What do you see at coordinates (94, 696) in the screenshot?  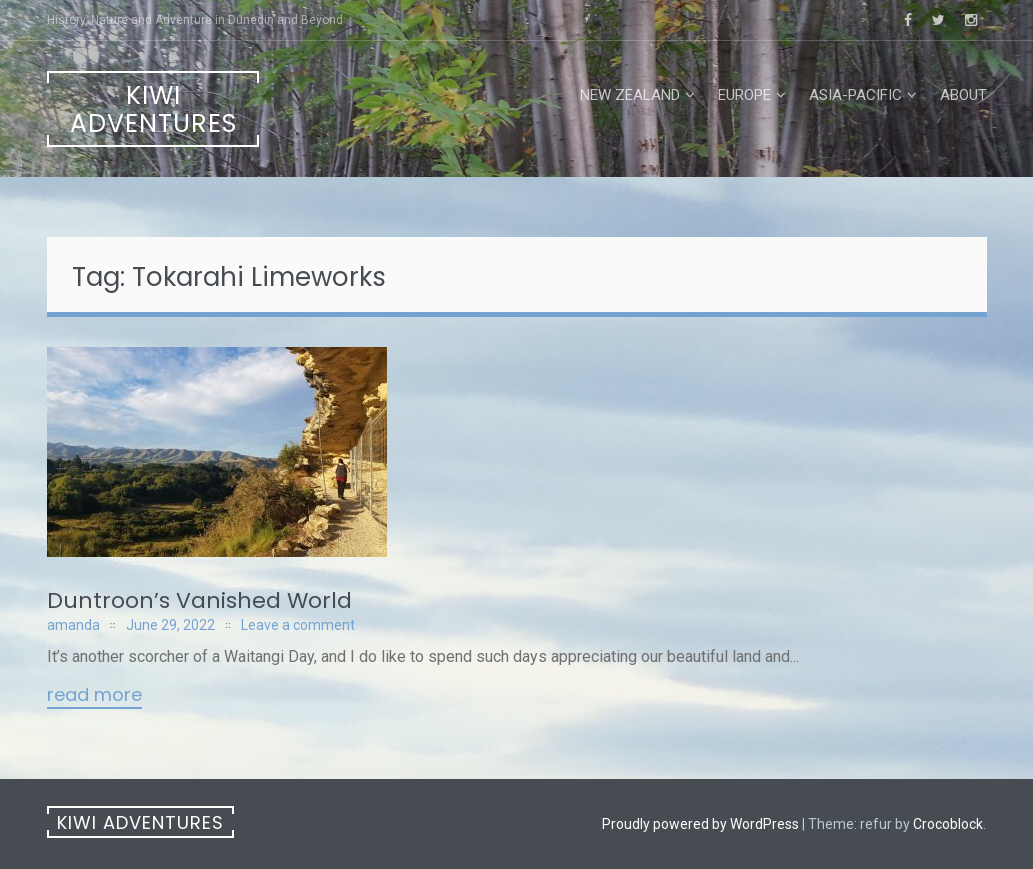 I see `Read More` at bounding box center [94, 696].